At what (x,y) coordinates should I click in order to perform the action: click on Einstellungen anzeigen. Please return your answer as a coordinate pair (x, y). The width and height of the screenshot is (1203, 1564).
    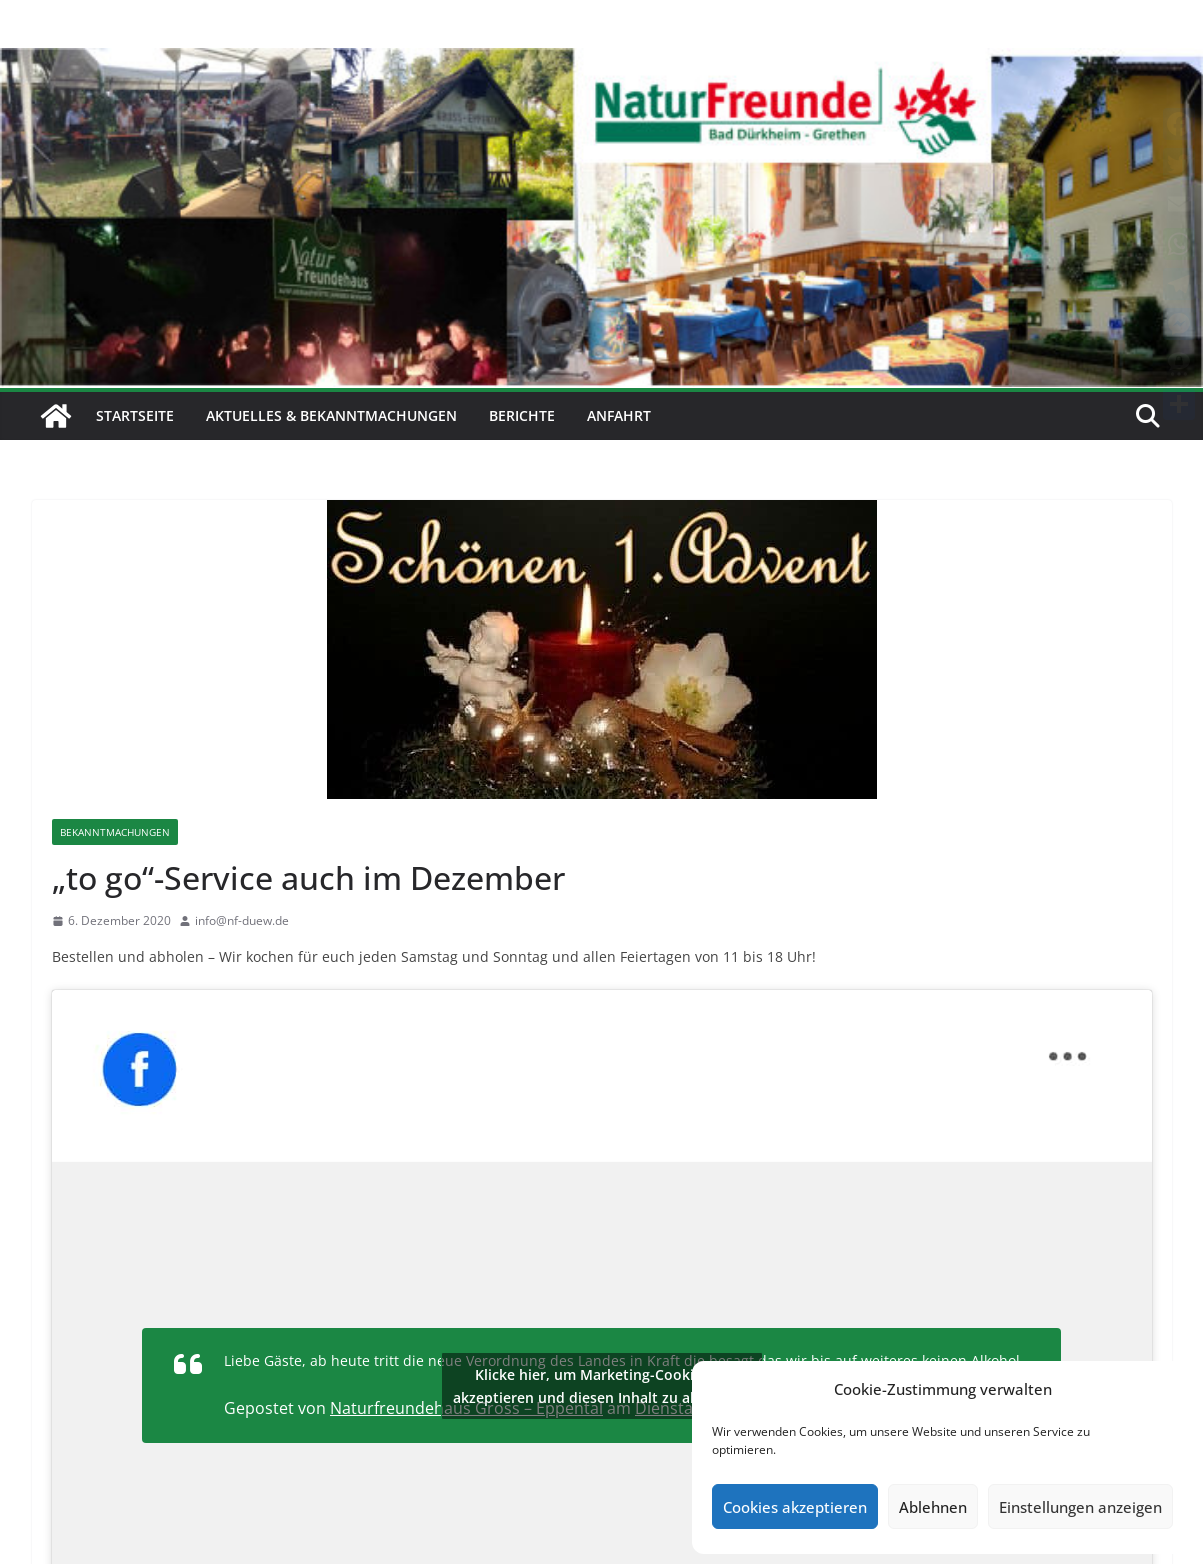
    Looking at the image, I should click on (1080, 1507).